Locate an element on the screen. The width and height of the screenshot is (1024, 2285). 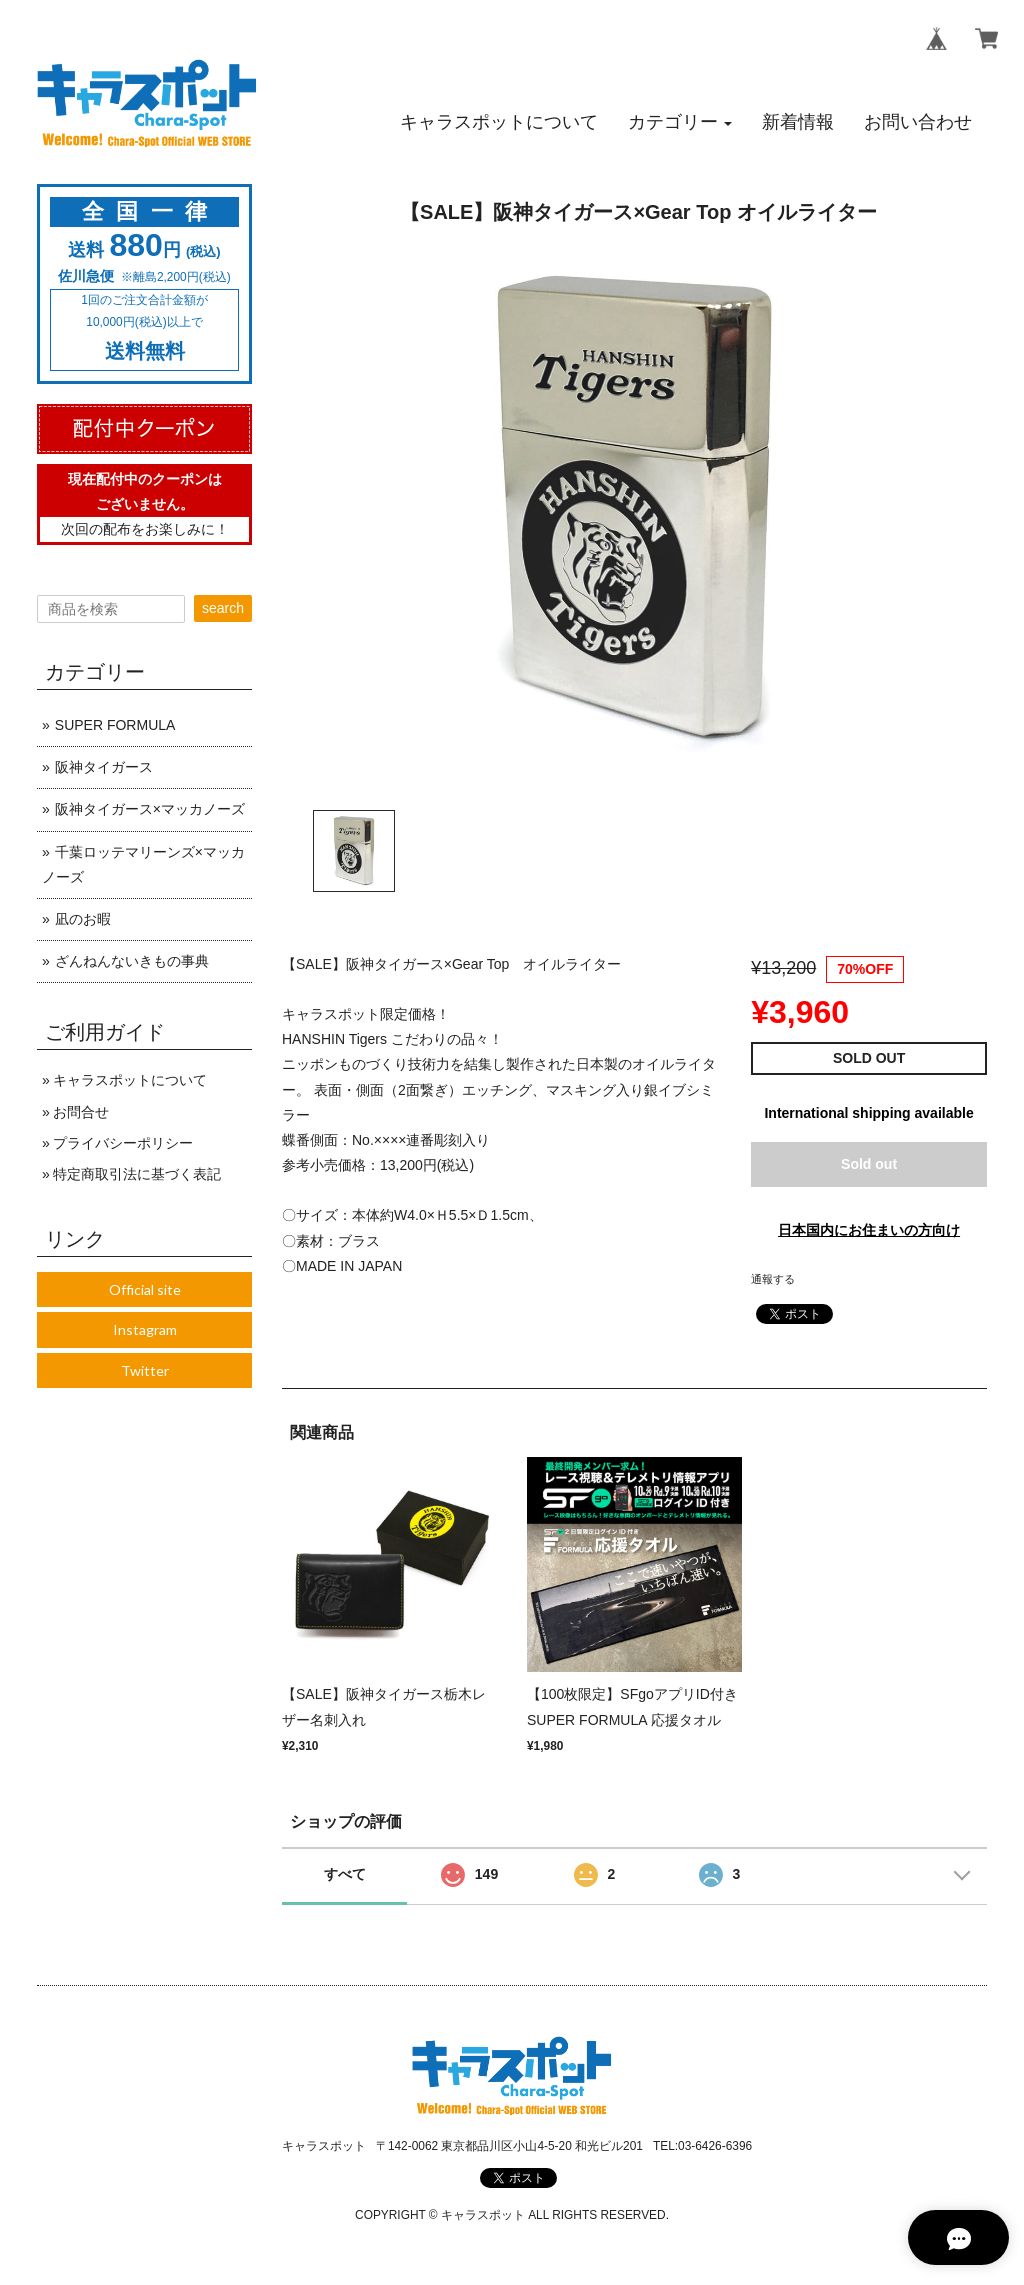
Sold out is located at coordinates (869, 1164).